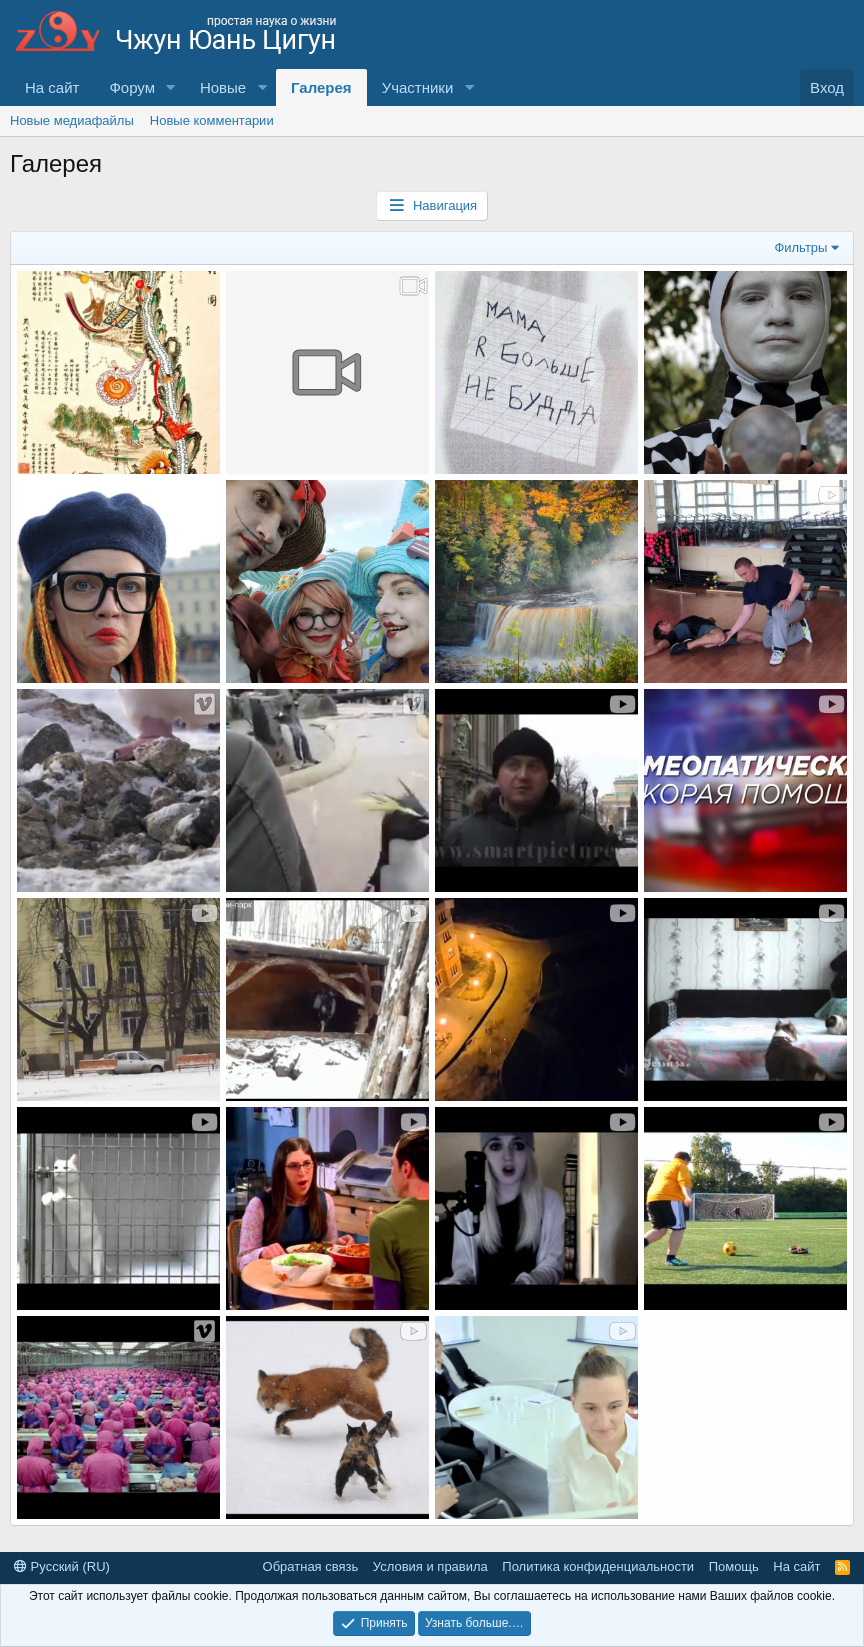 This screenshot has width=864, height=1647. Describe the element at coordinates (800, 247) in the screenshot. I see `Фильтры [button]` at that location.